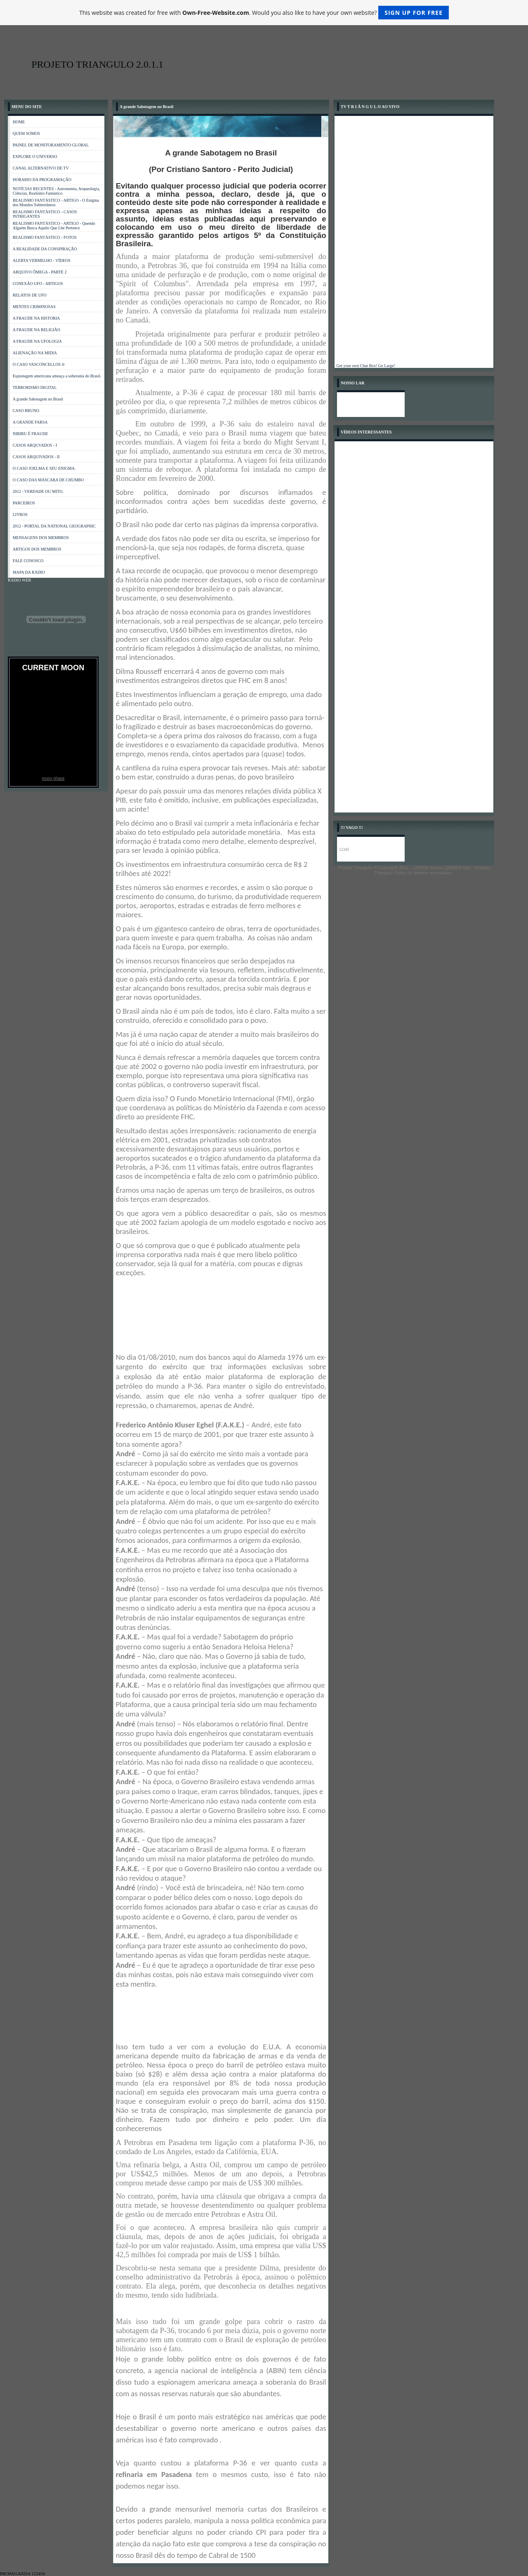 Image resolution: width=528 pixels, height=2576 pixels. Describe the element at coordinates (37, 549) in the screenshot. I see `ARTIGOS DOS MEMBROS` at that location.